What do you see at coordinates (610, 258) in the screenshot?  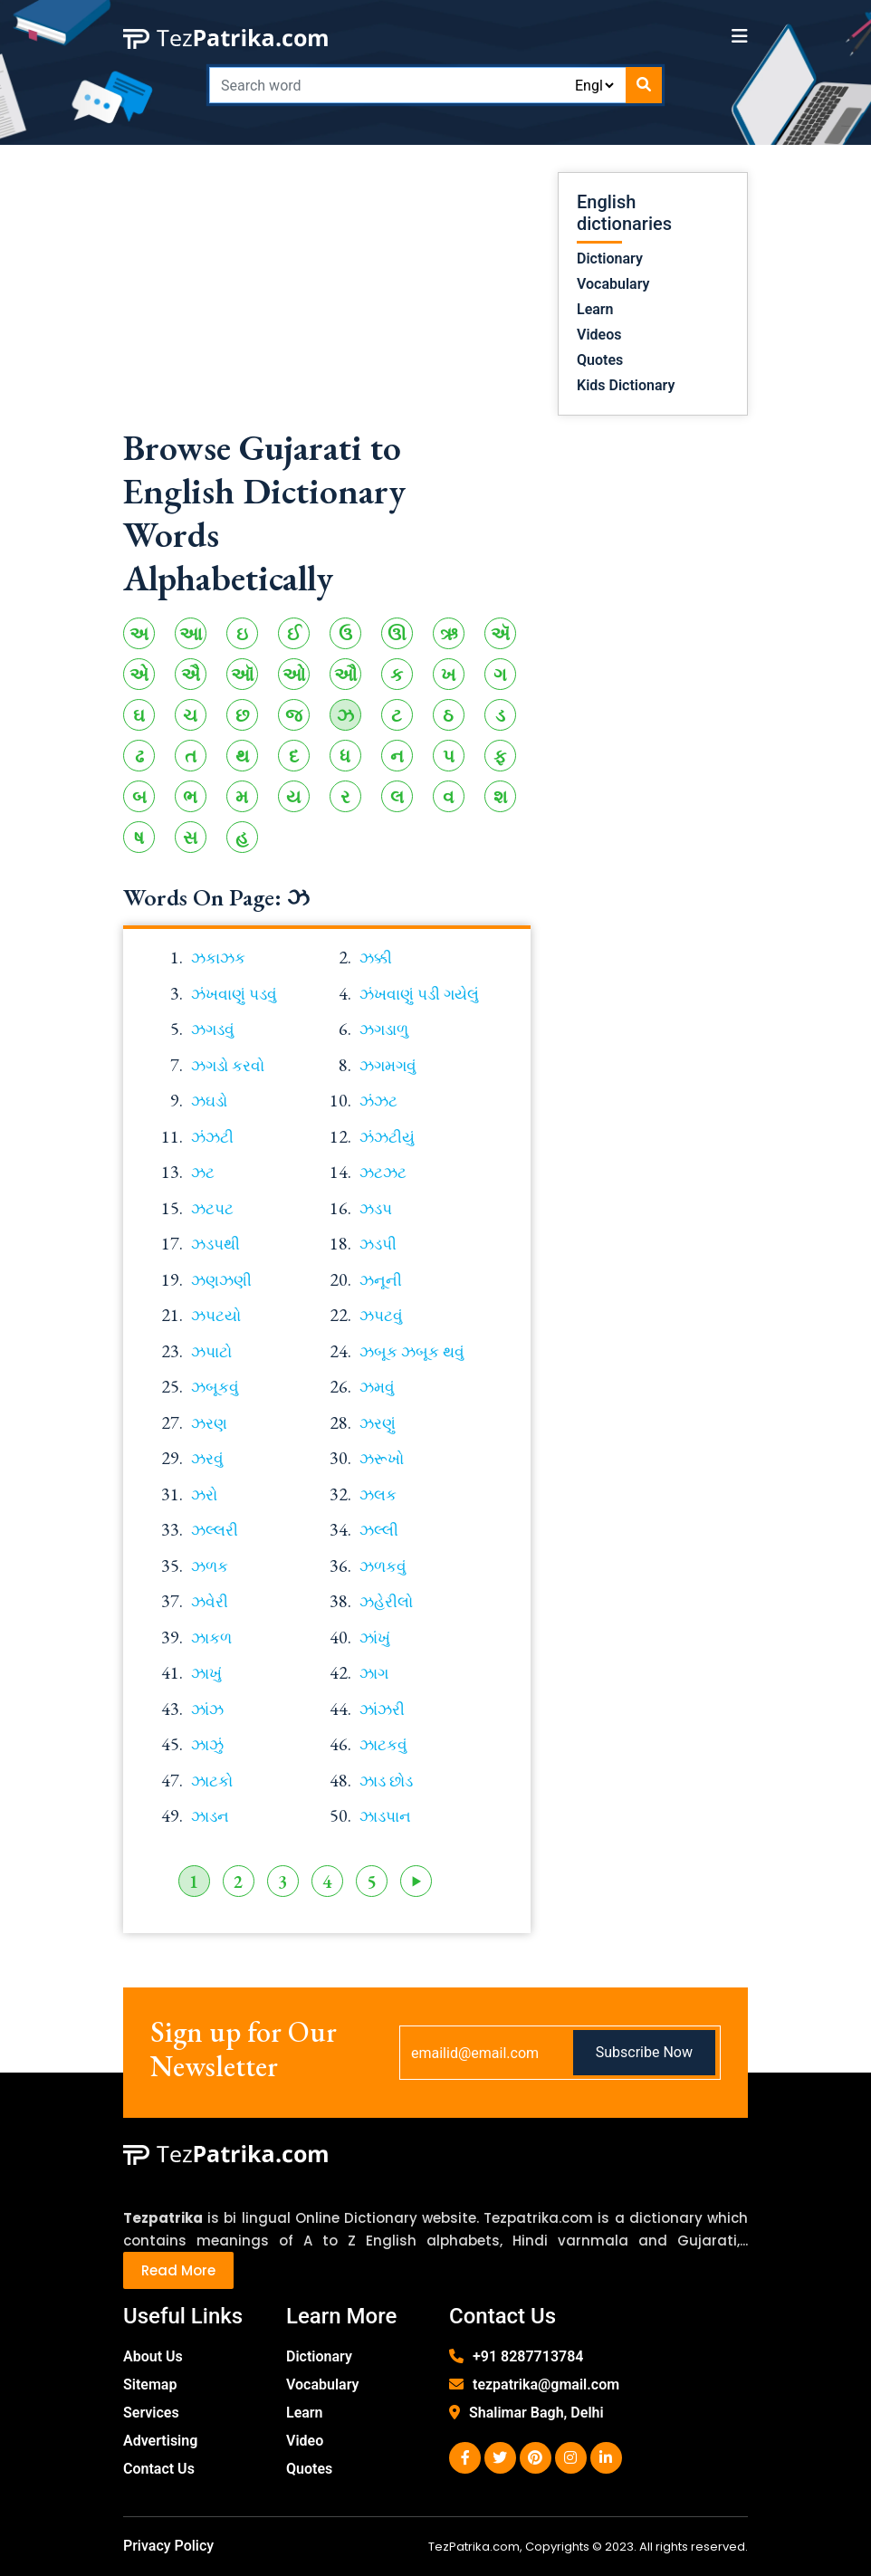 I see `Dictionary` at bounding box center [610, 258].